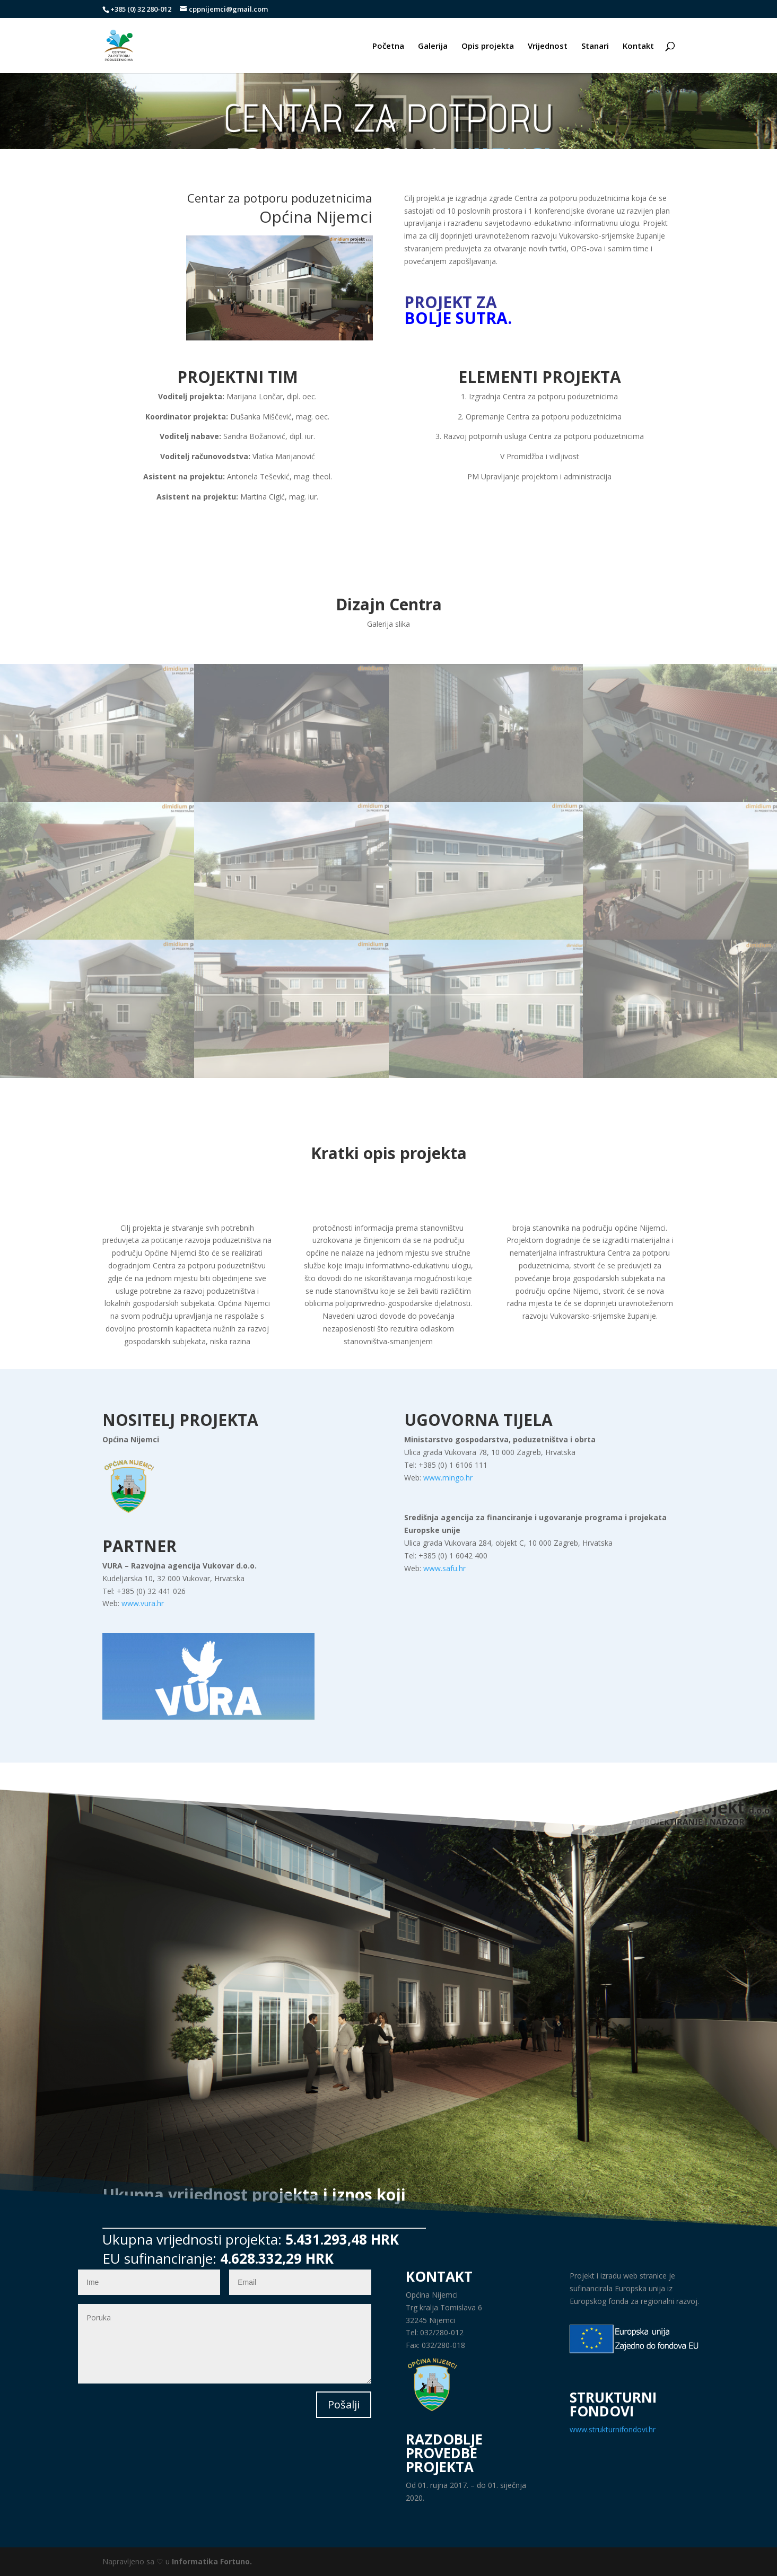 The height and width of the screenshot is (2576, 777). I want to click on www.mingo.hr, so click(448, 1478).